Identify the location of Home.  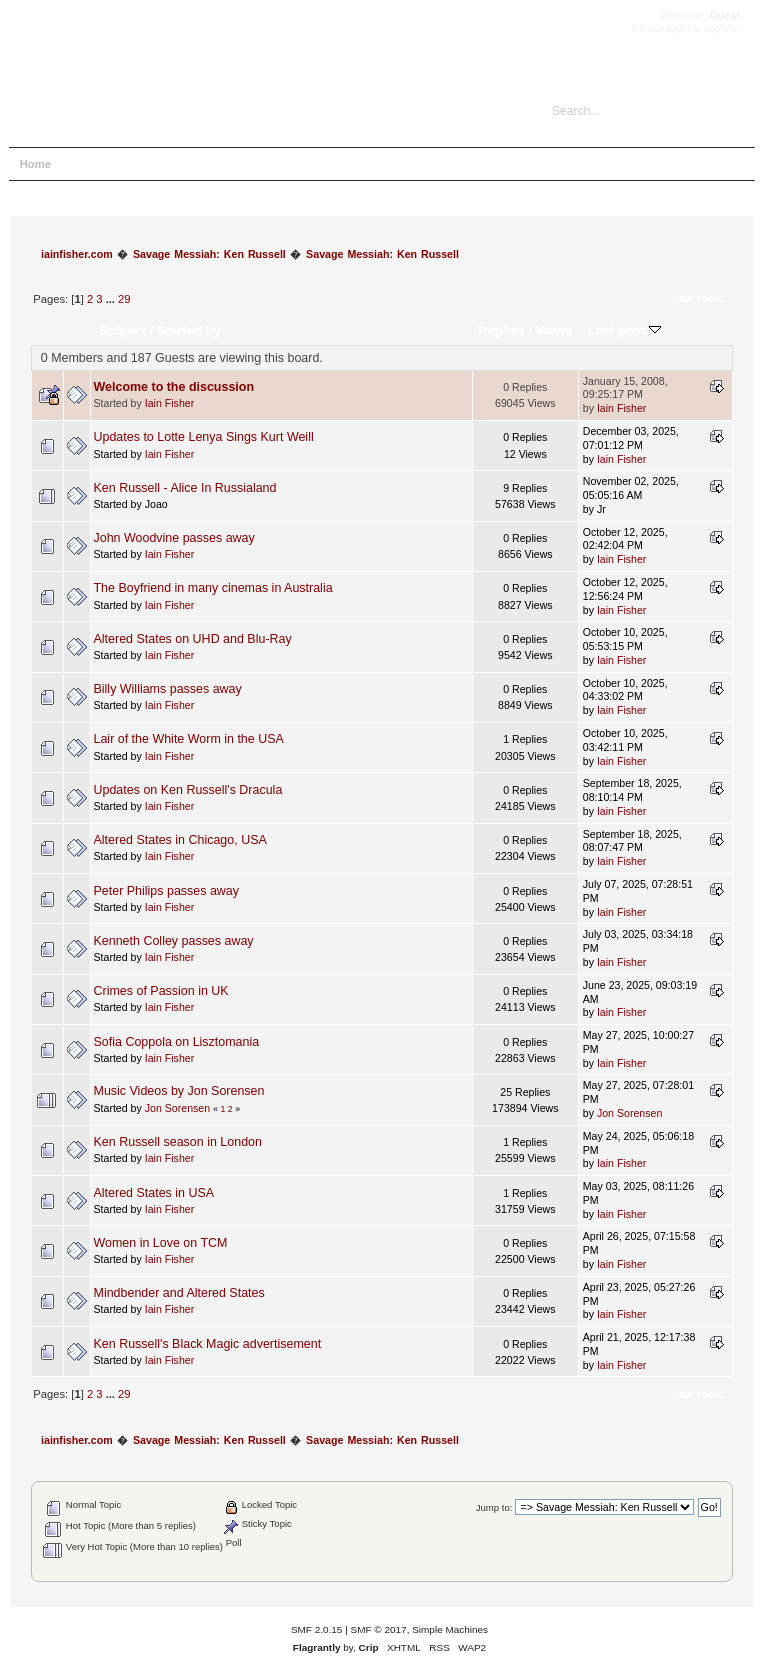
(35, 164).